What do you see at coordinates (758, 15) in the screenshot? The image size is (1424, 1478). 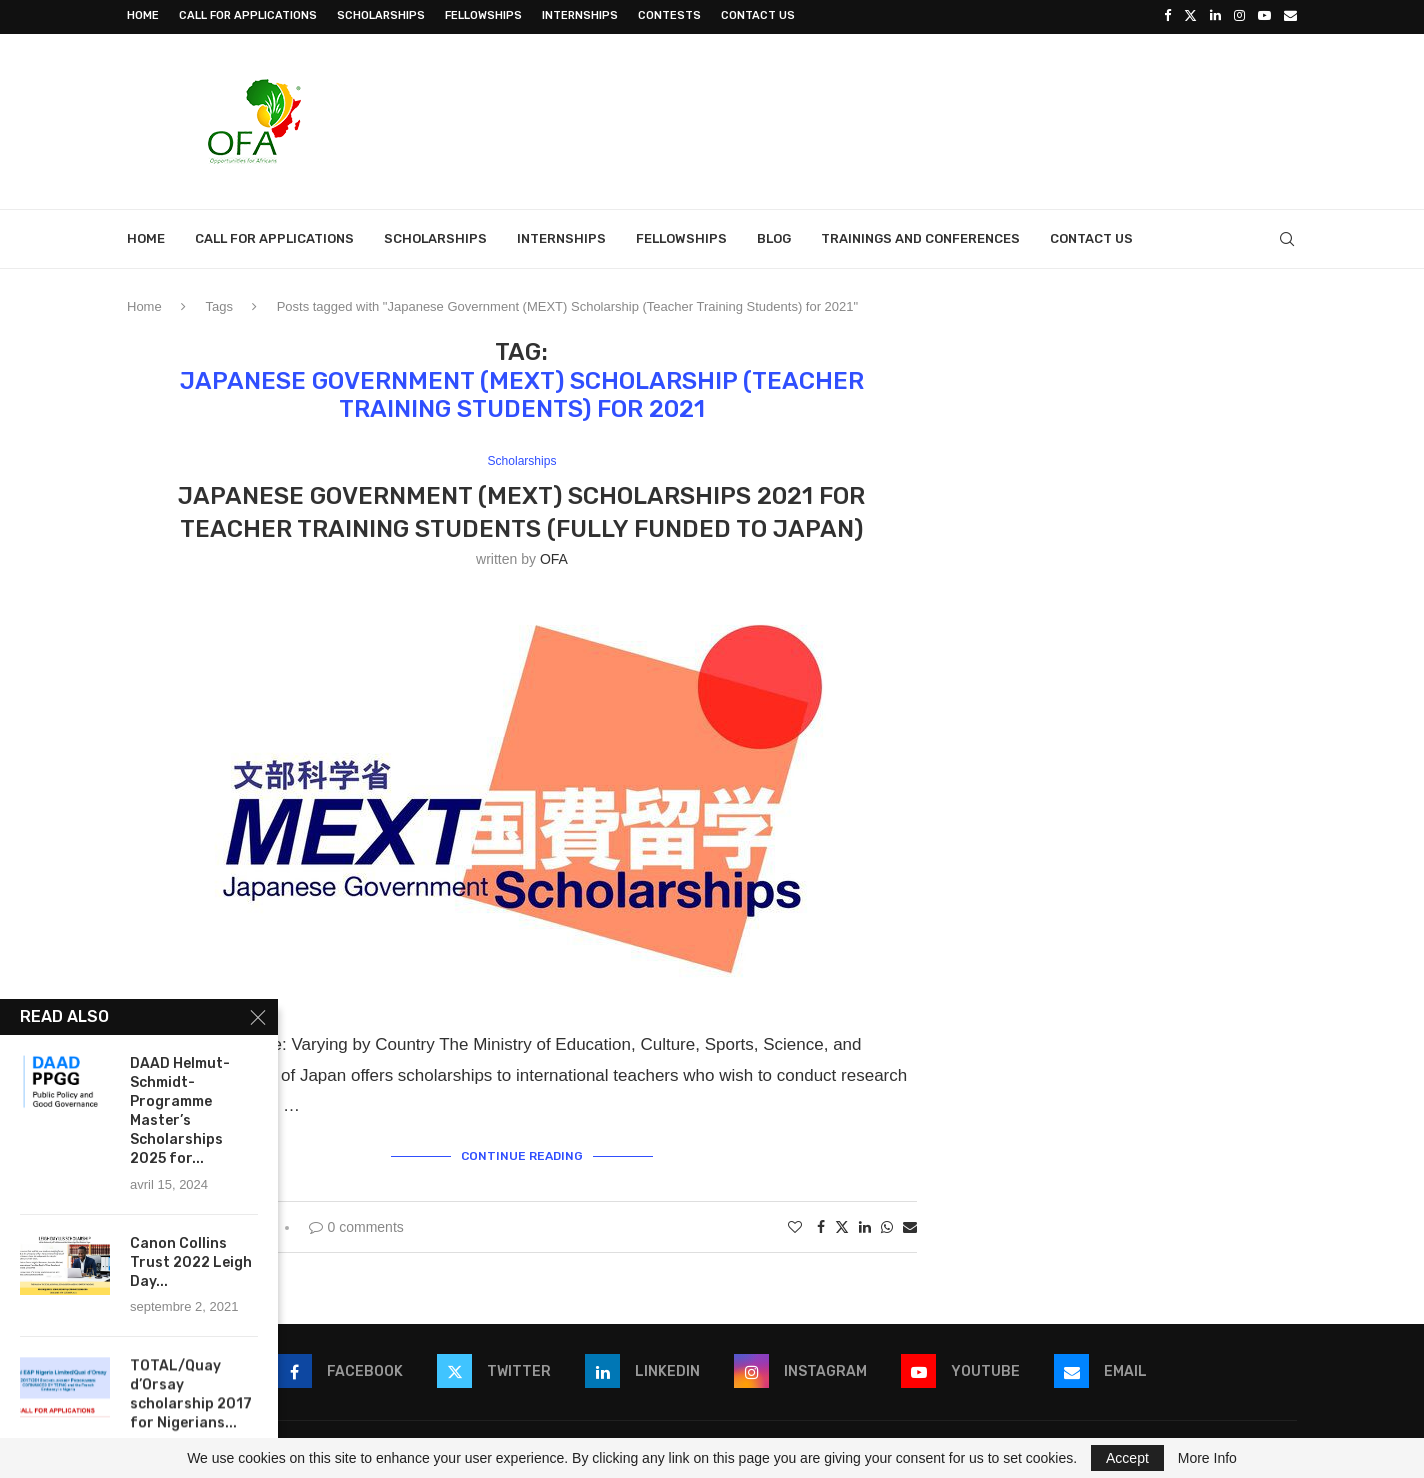 I see `Contact Us` at bounding box center [758, 15].